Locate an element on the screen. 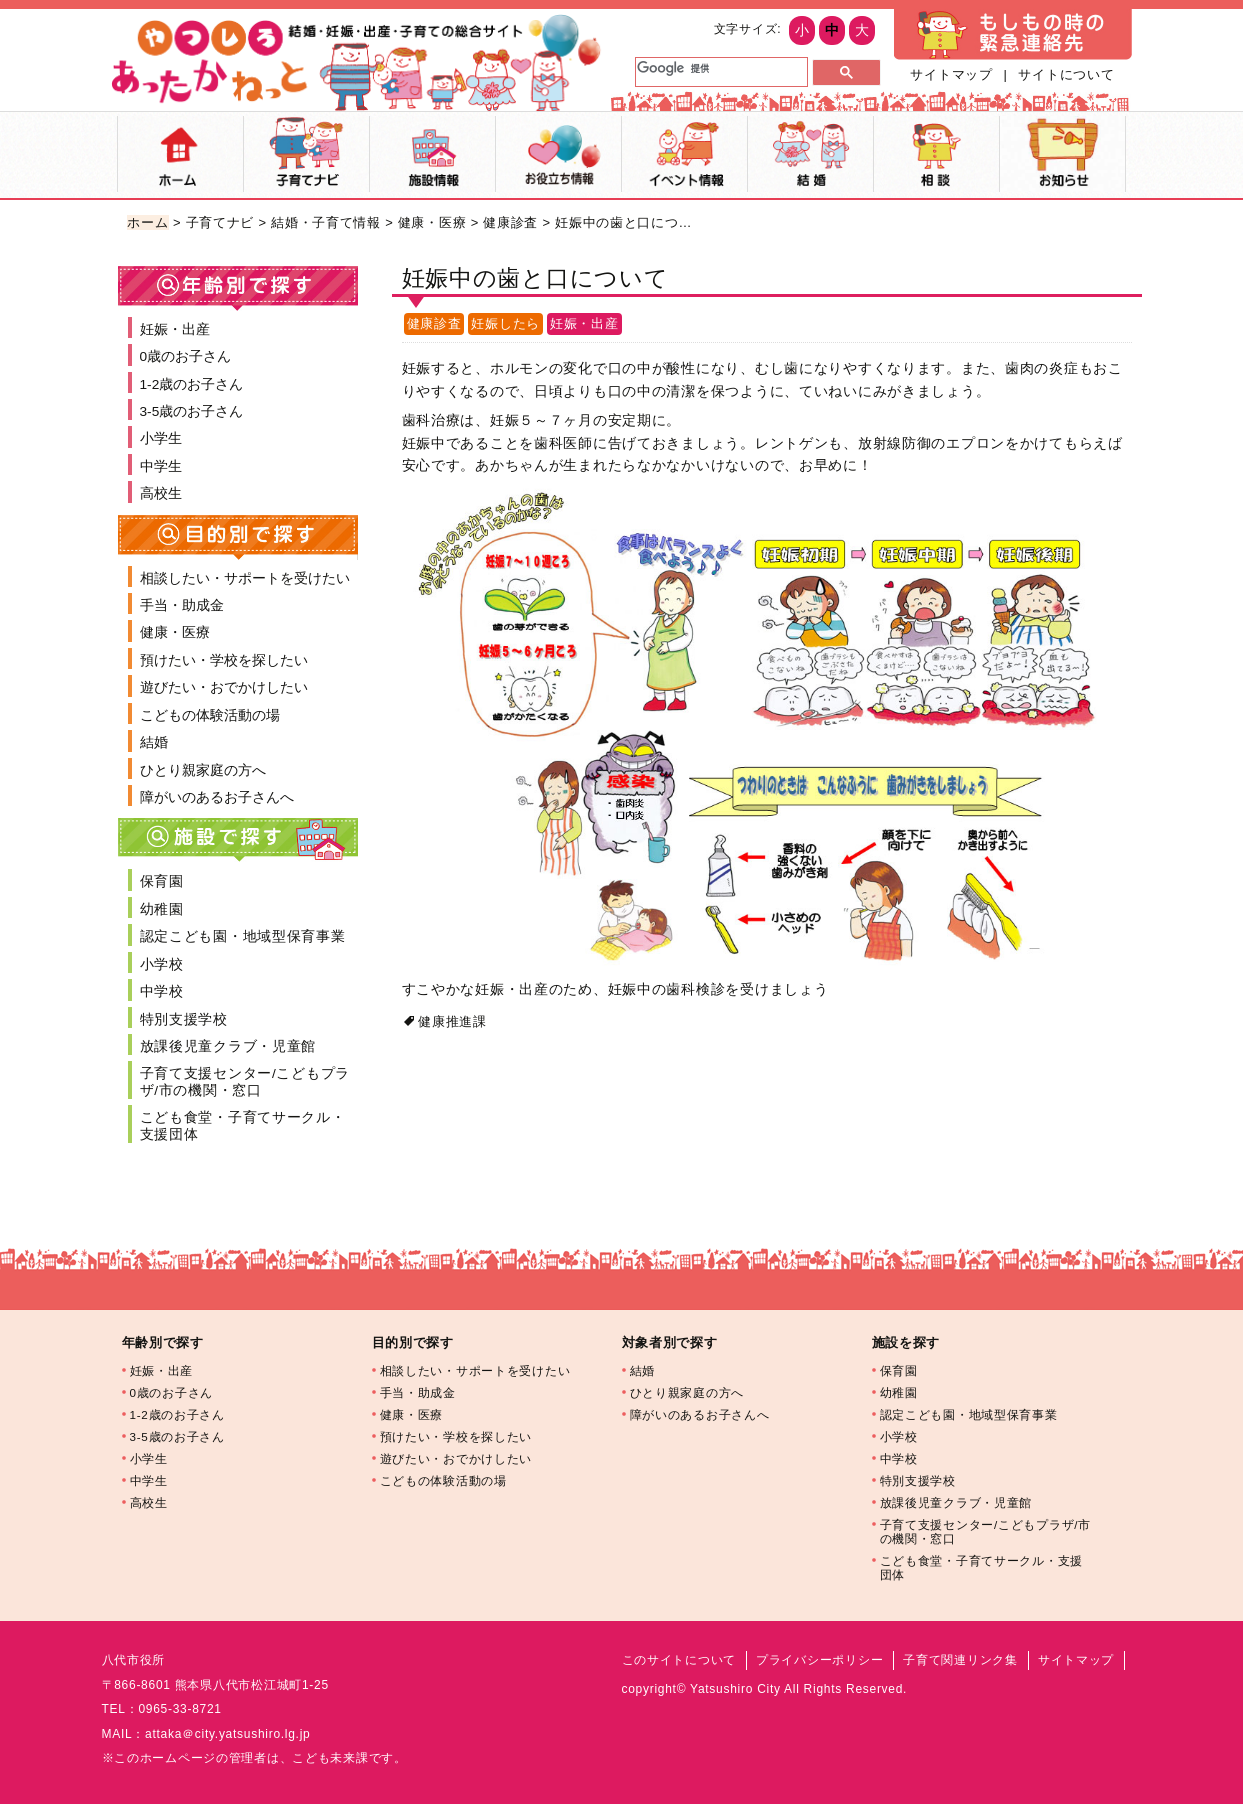 This screenshot has height=1804, width=1243. 子育てナビ is located at coordinates (306, 154).